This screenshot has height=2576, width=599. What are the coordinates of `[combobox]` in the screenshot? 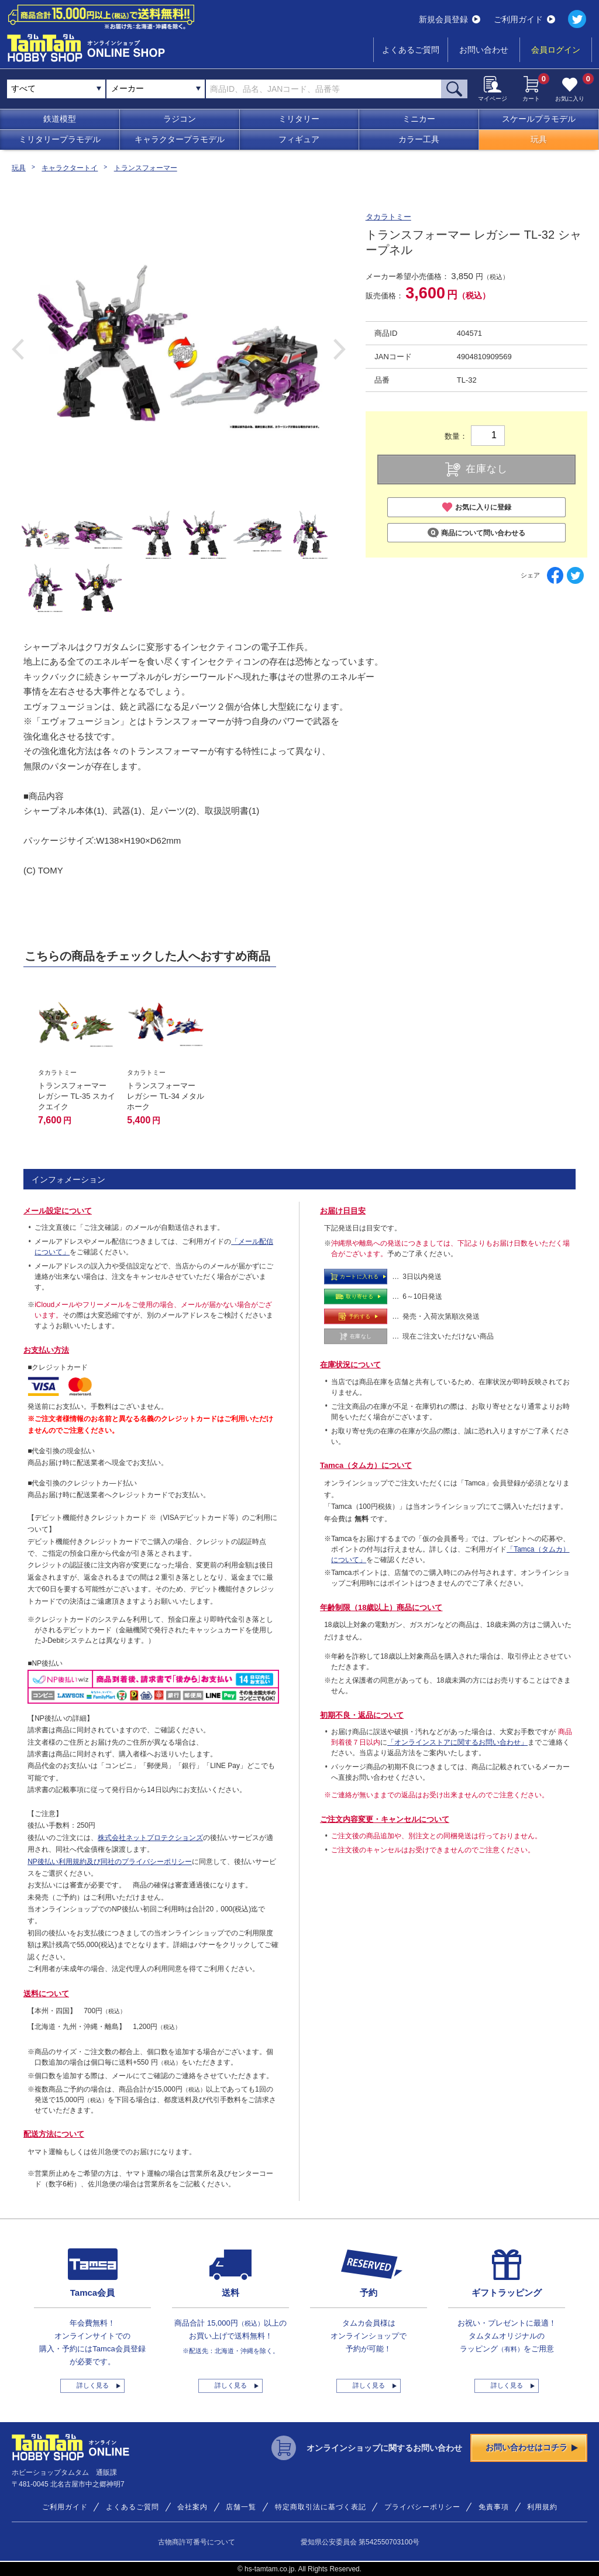 It's located at (155, 89).